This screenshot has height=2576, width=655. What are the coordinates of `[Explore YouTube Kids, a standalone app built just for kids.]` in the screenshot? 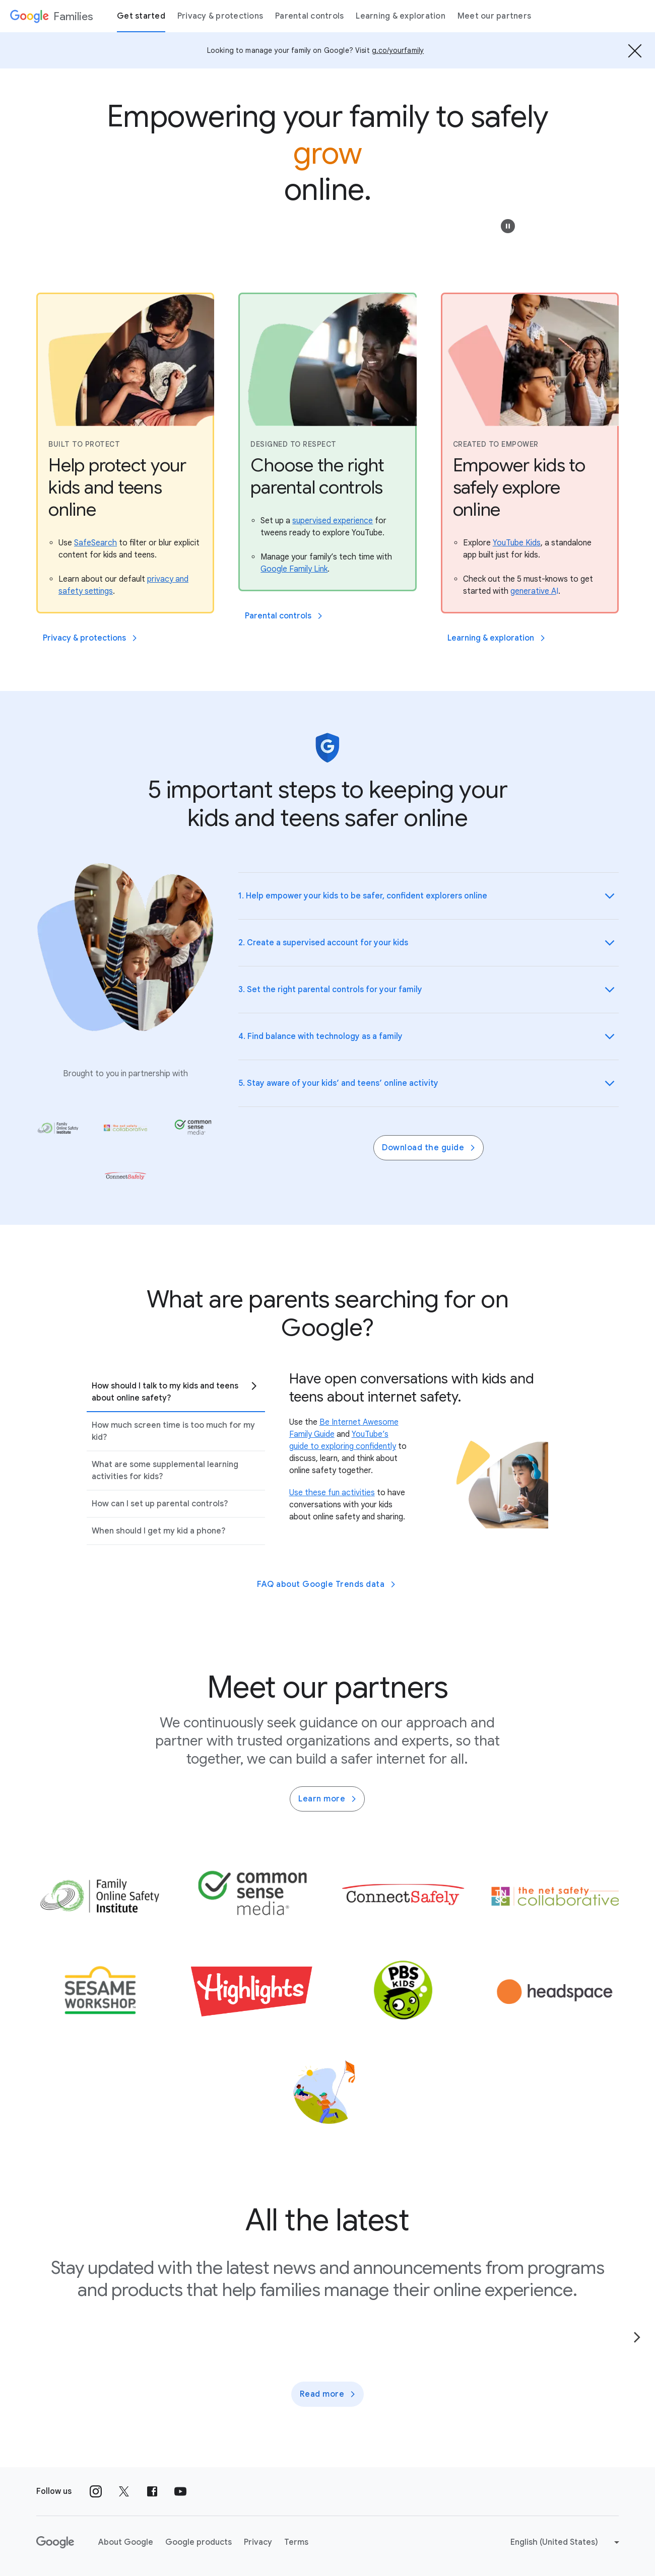 It's located at (517, 543).